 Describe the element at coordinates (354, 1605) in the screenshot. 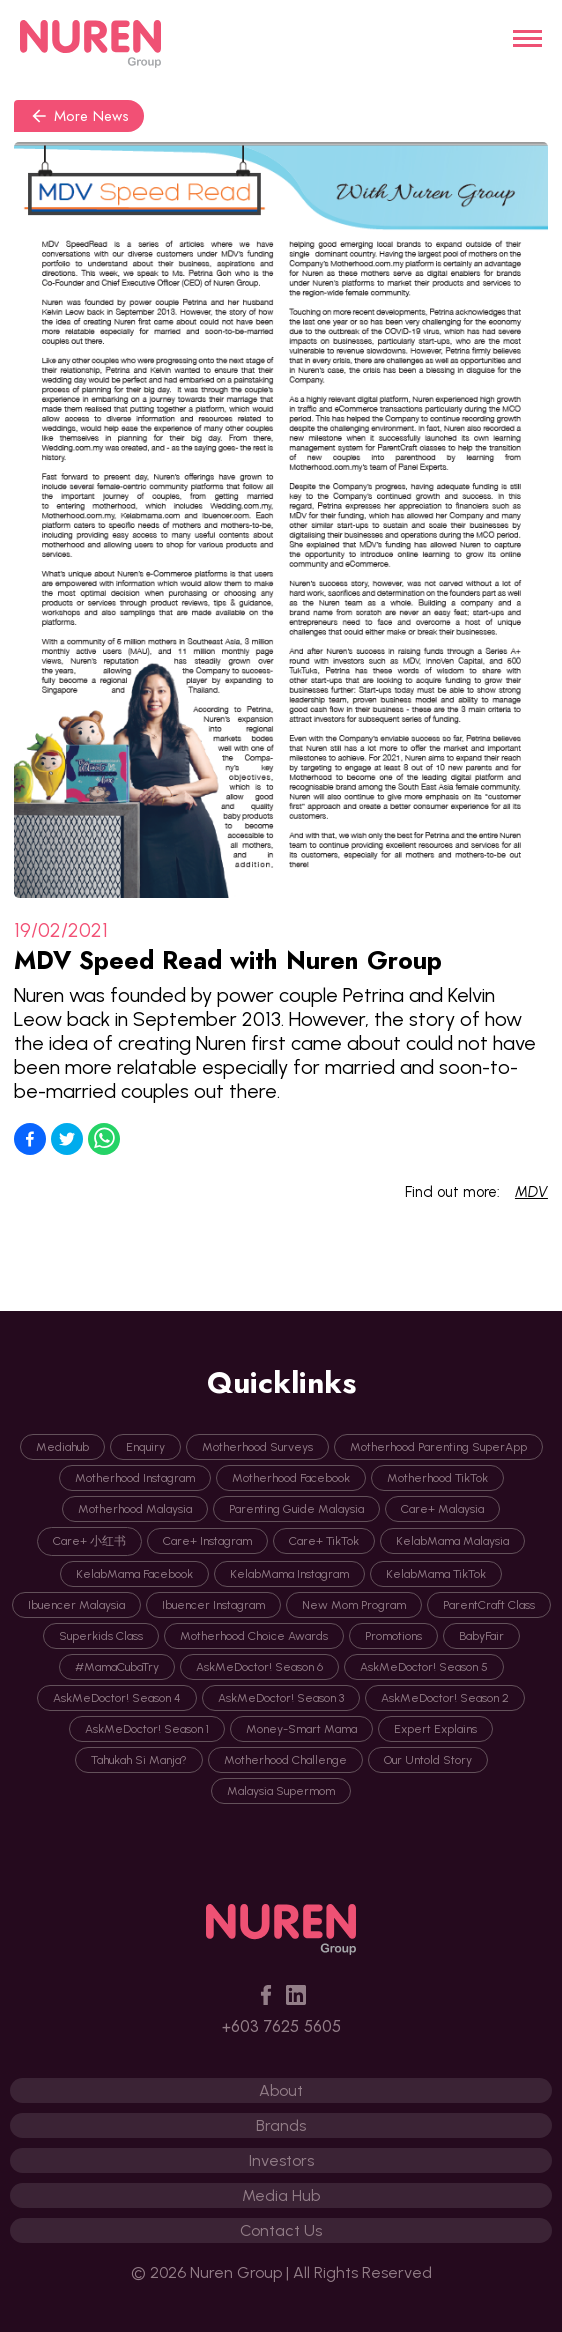

I see `New Mom Program` at that location.